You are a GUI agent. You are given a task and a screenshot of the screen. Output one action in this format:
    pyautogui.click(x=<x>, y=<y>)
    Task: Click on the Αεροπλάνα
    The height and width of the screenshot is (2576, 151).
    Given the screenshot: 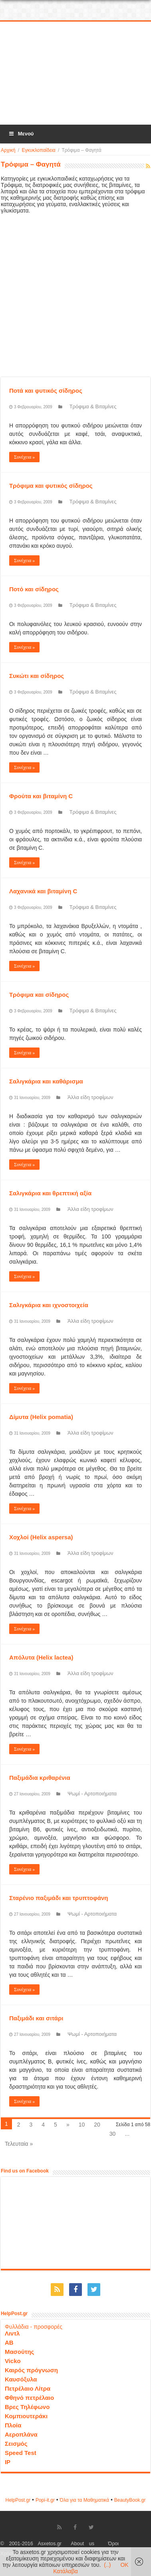 What is the action you would take?
    pyautogui.click(x=21, y=2434)
    